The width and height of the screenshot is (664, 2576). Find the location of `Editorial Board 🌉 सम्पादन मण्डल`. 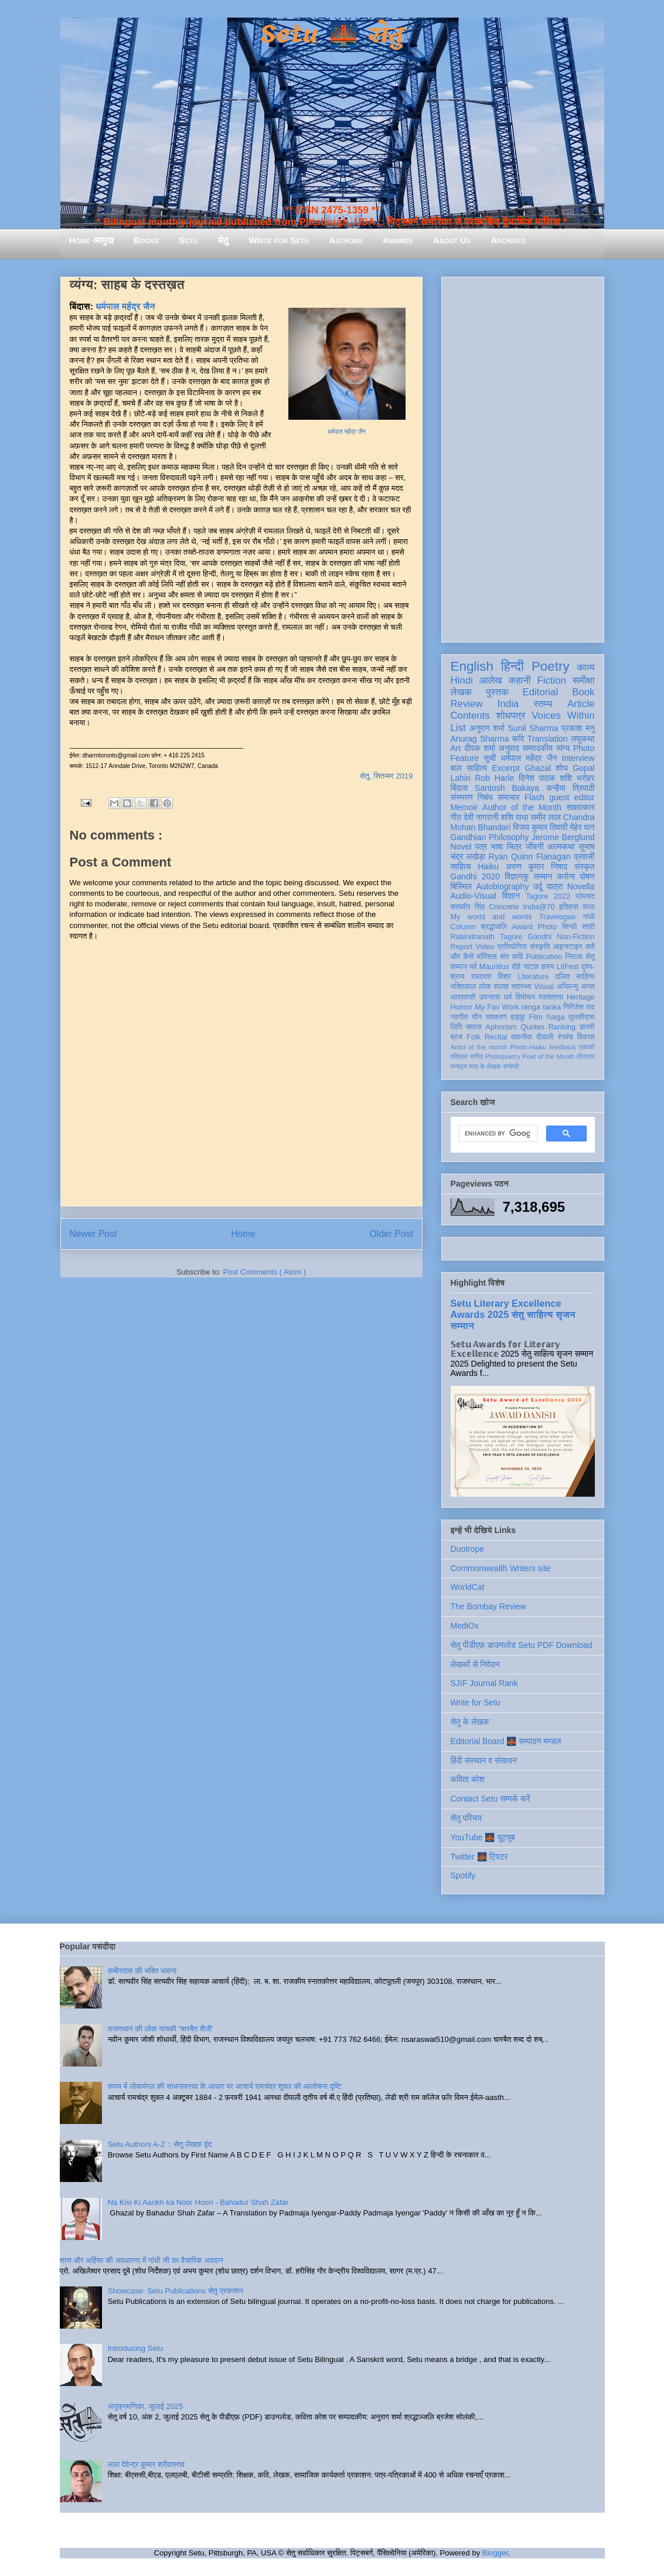

Editorial Board 🌉 सम्पादन मण्डल is located at coordinates (506, 1741).